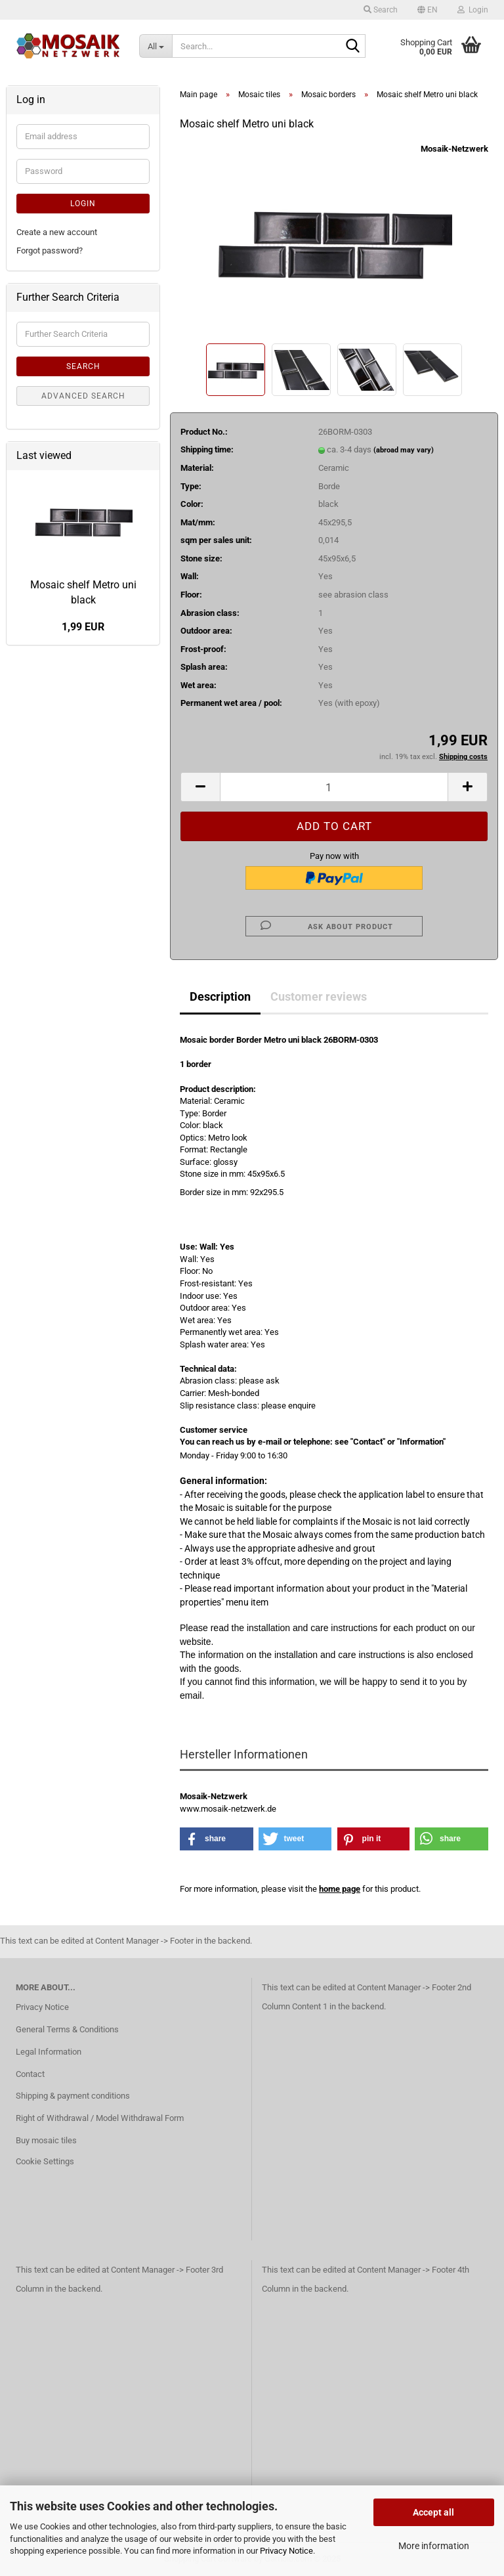  I want to click on Description, so click(220, 996).